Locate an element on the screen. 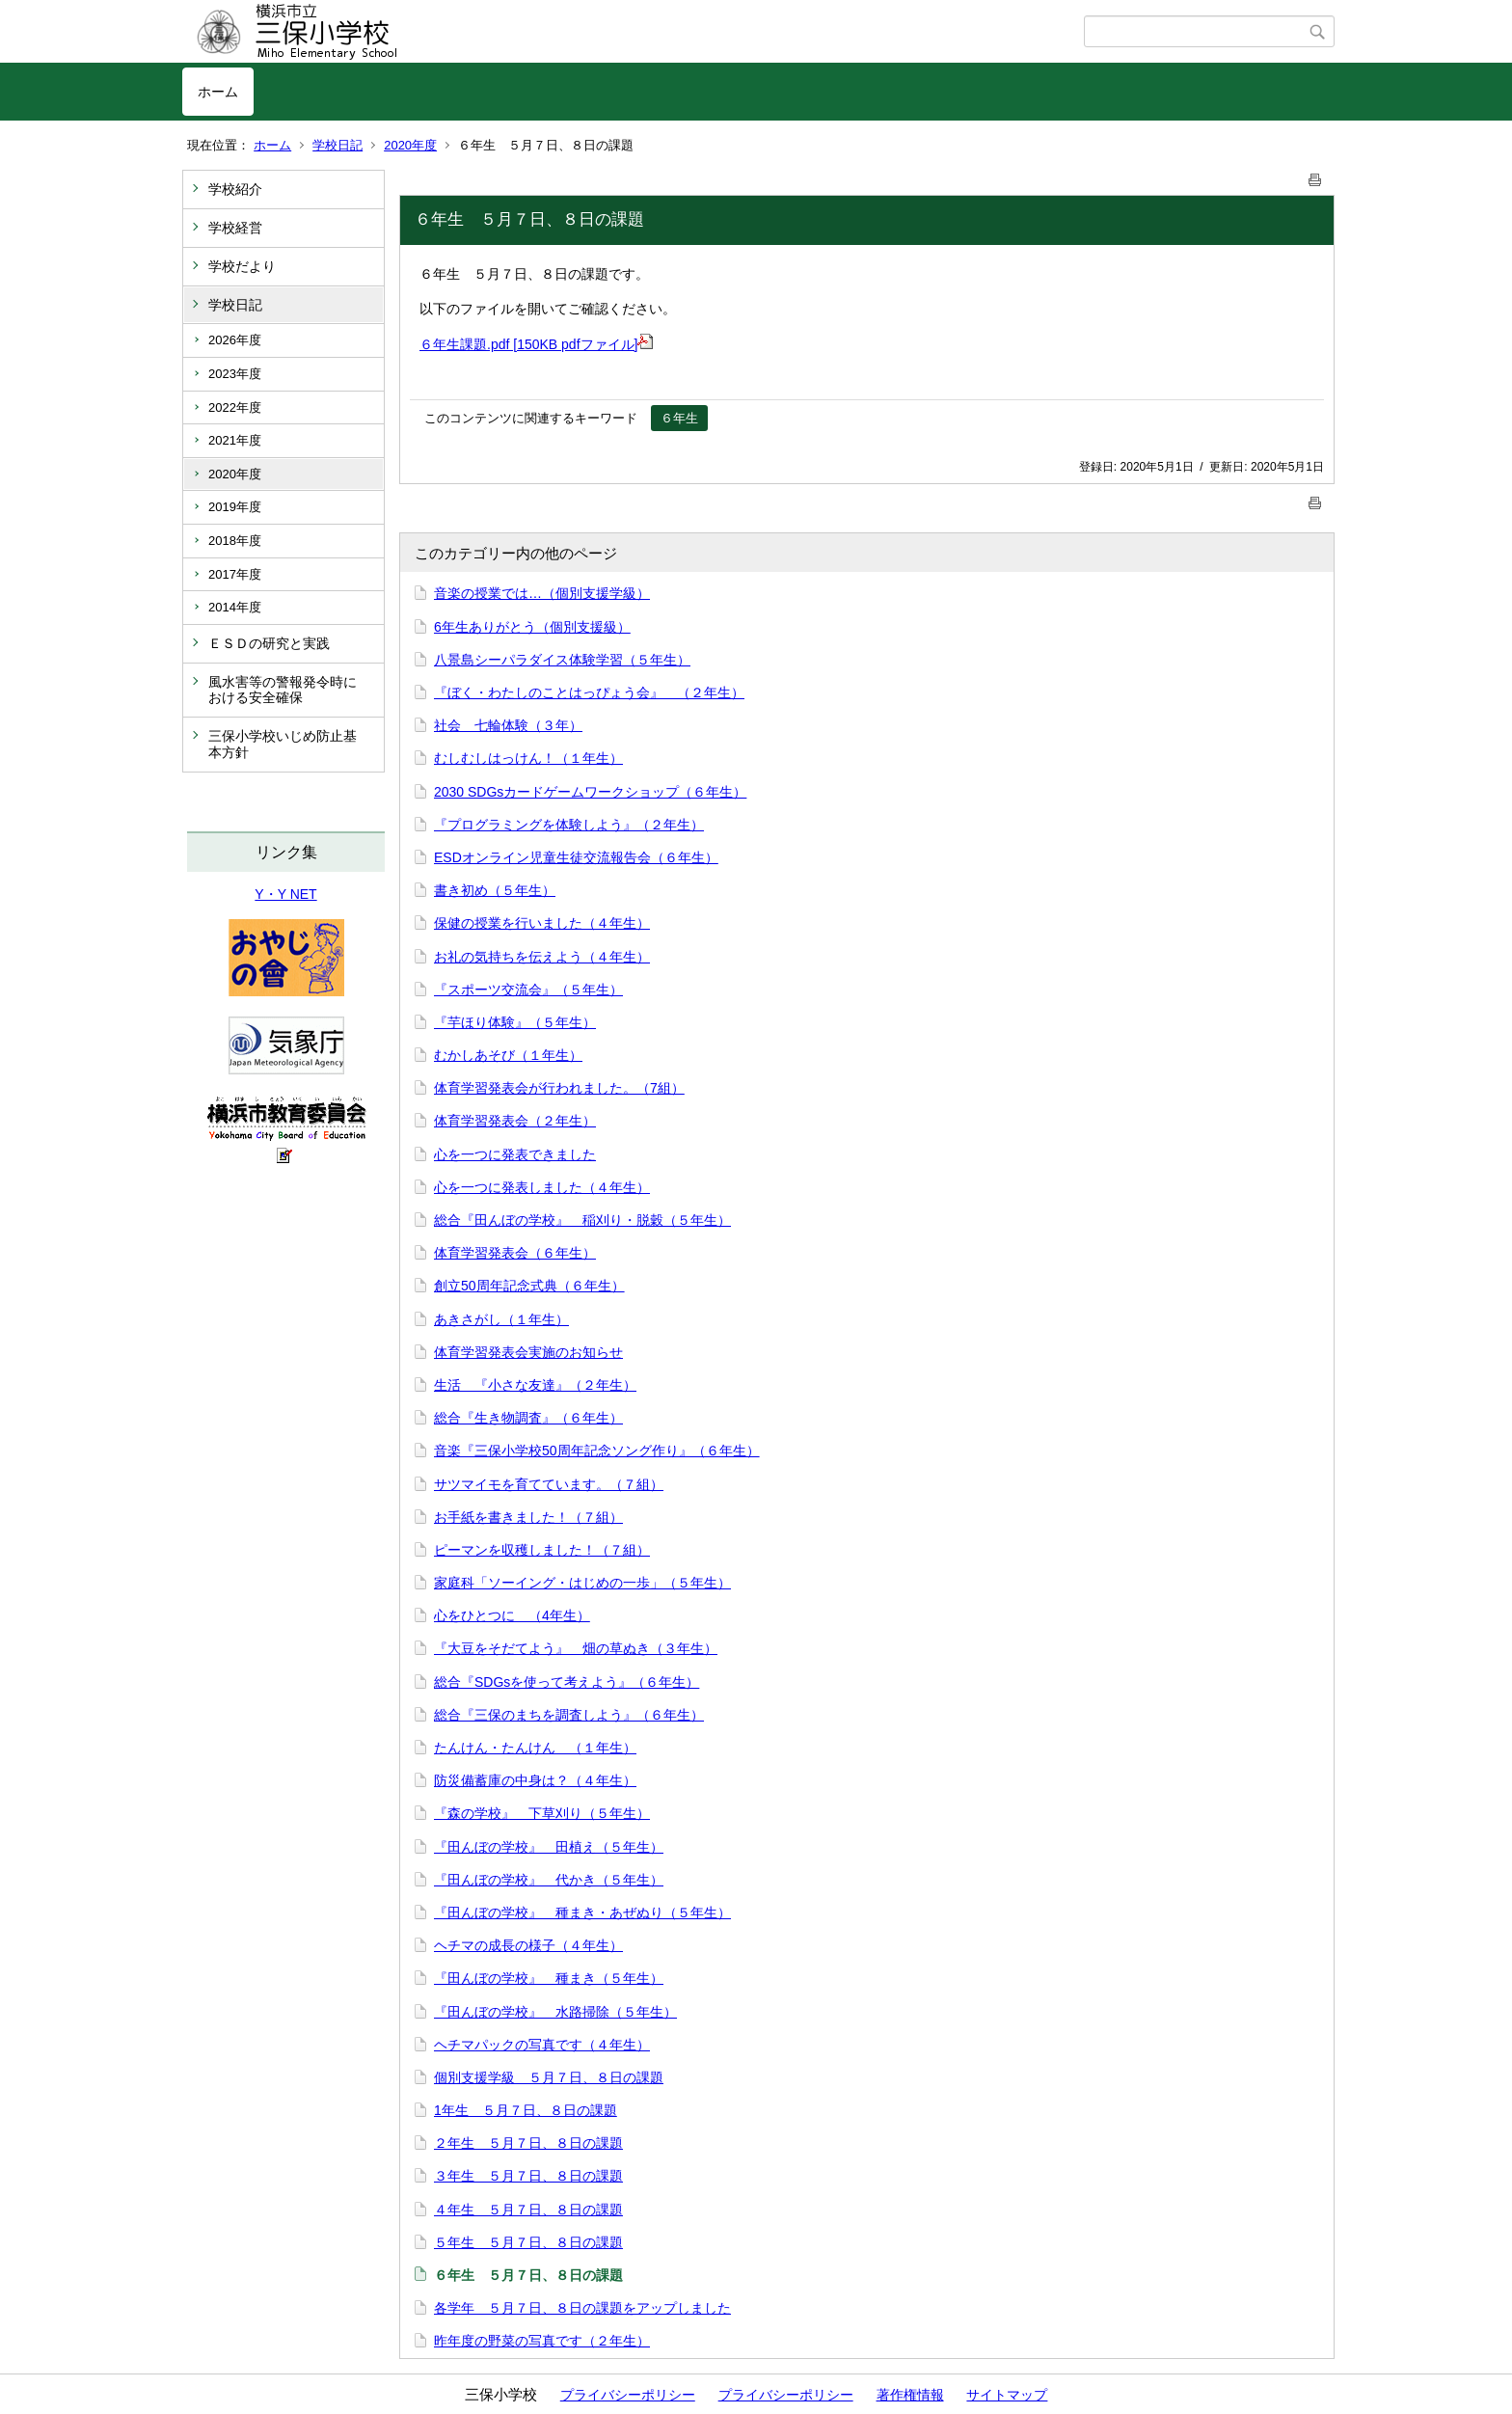  三保小学校いじめ防止基本方針 is located at coordinates (282, 744).